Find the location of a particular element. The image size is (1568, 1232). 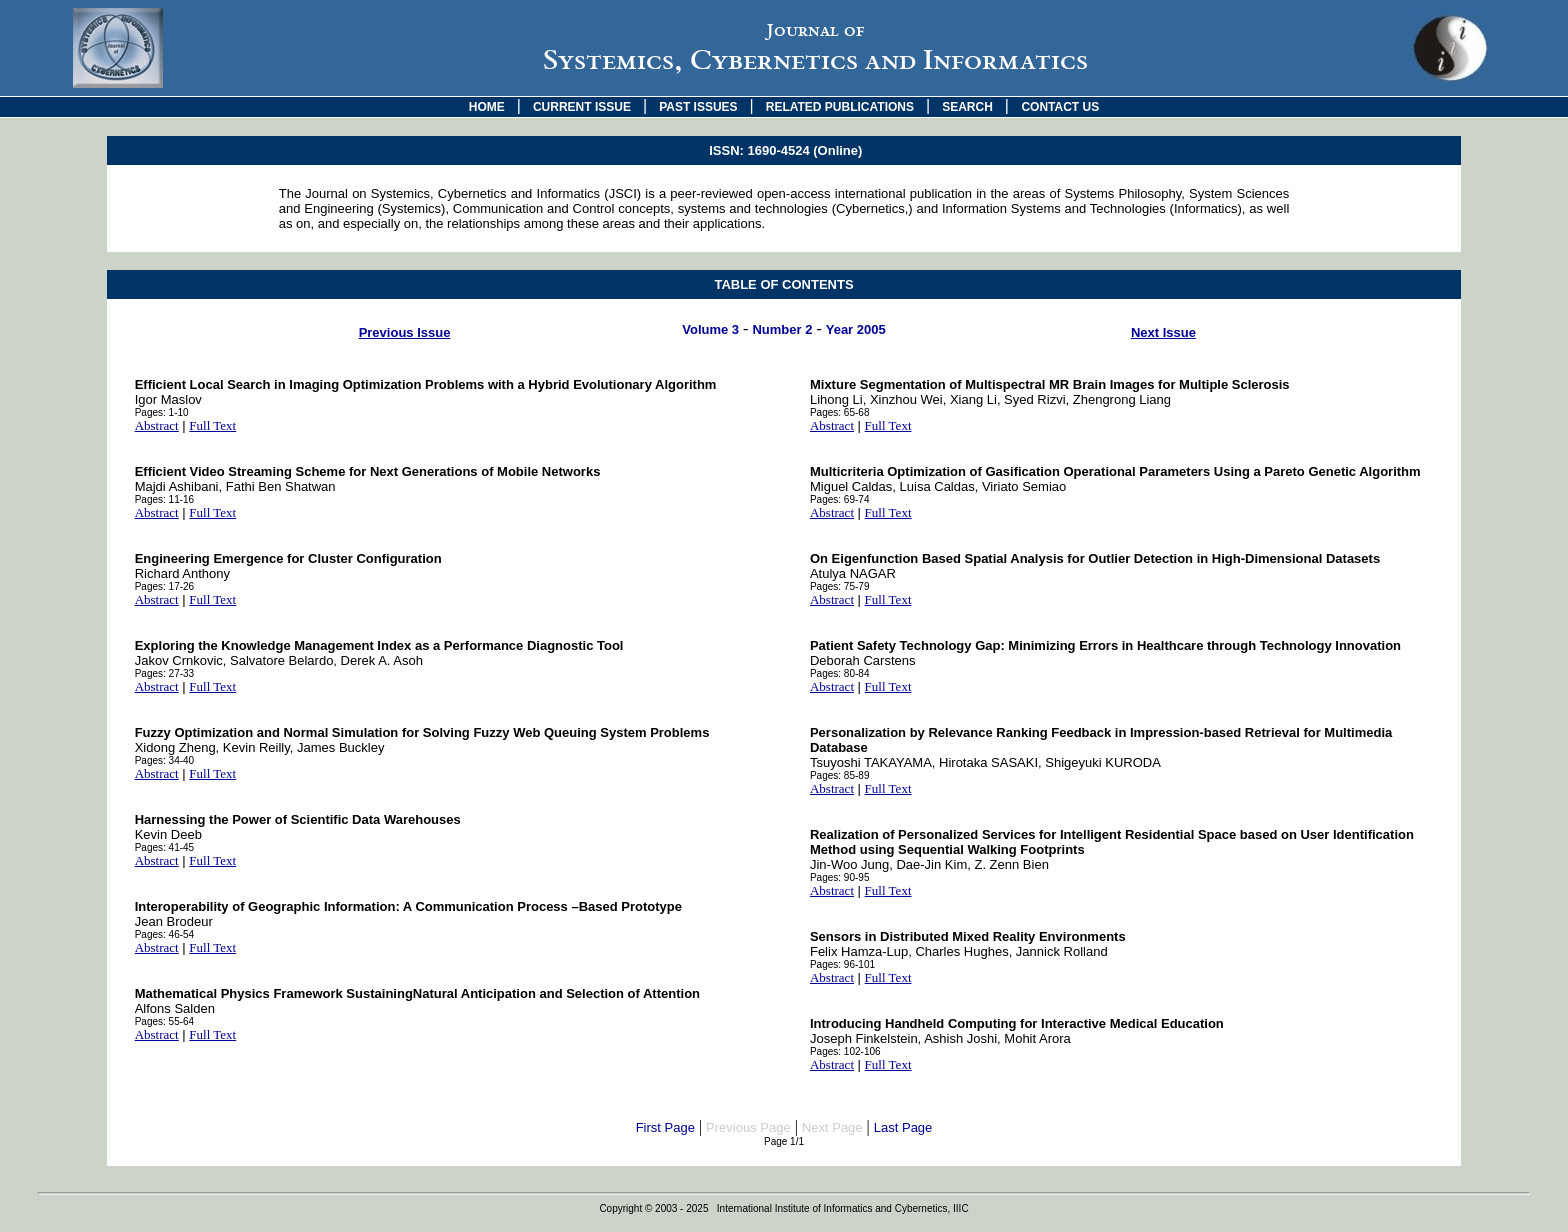

Pages: 65-68 is located at coordinates (840, 412).